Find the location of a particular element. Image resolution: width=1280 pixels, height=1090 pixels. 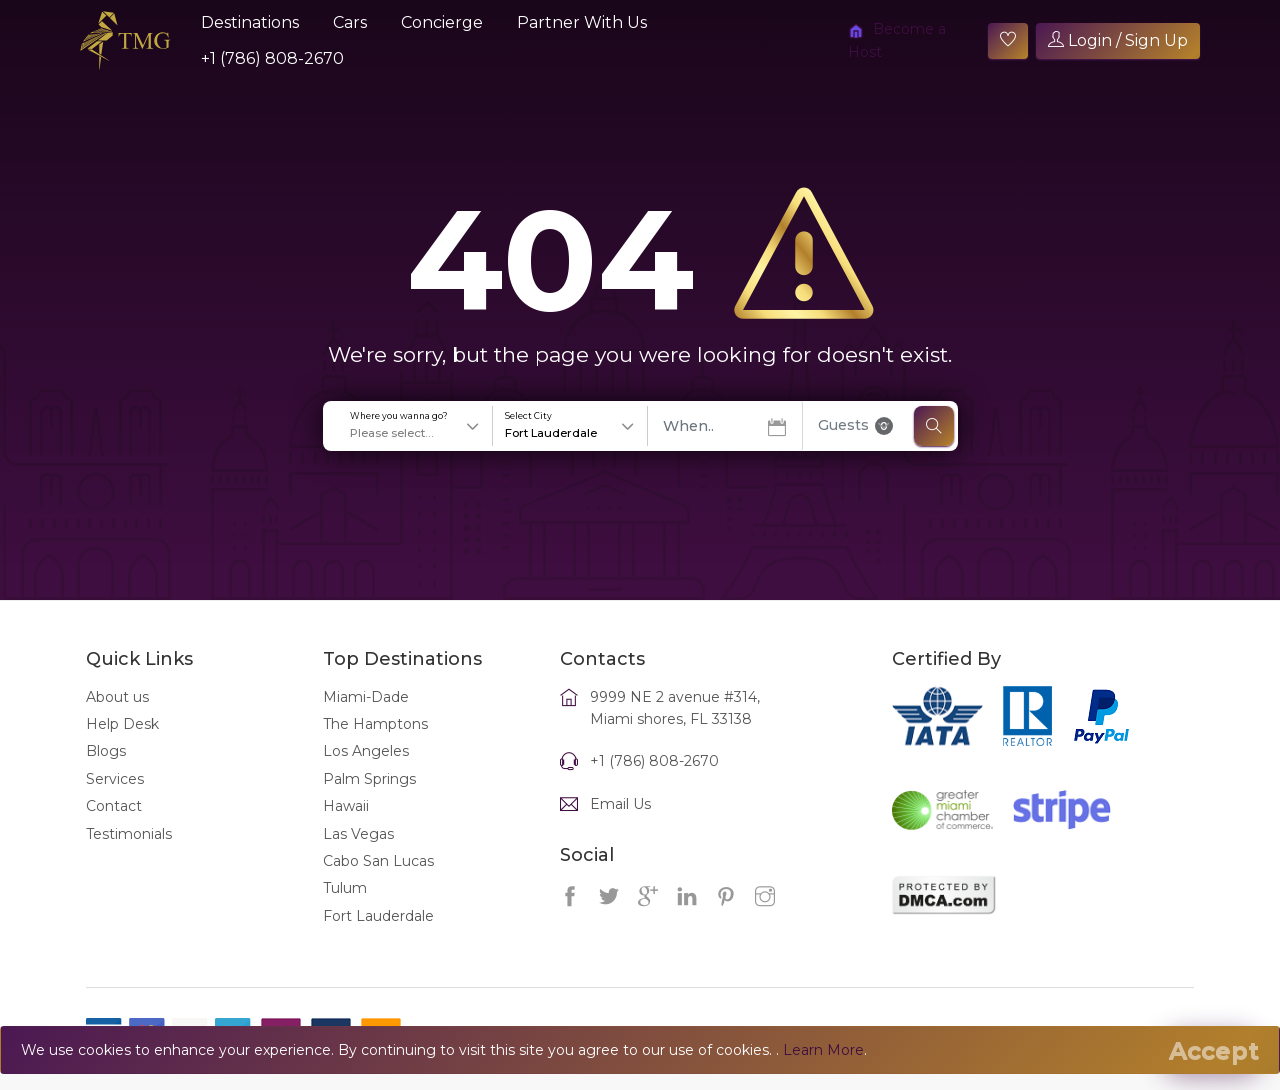

+1 (786) 808-2670 is located at coordinates (272, 58).